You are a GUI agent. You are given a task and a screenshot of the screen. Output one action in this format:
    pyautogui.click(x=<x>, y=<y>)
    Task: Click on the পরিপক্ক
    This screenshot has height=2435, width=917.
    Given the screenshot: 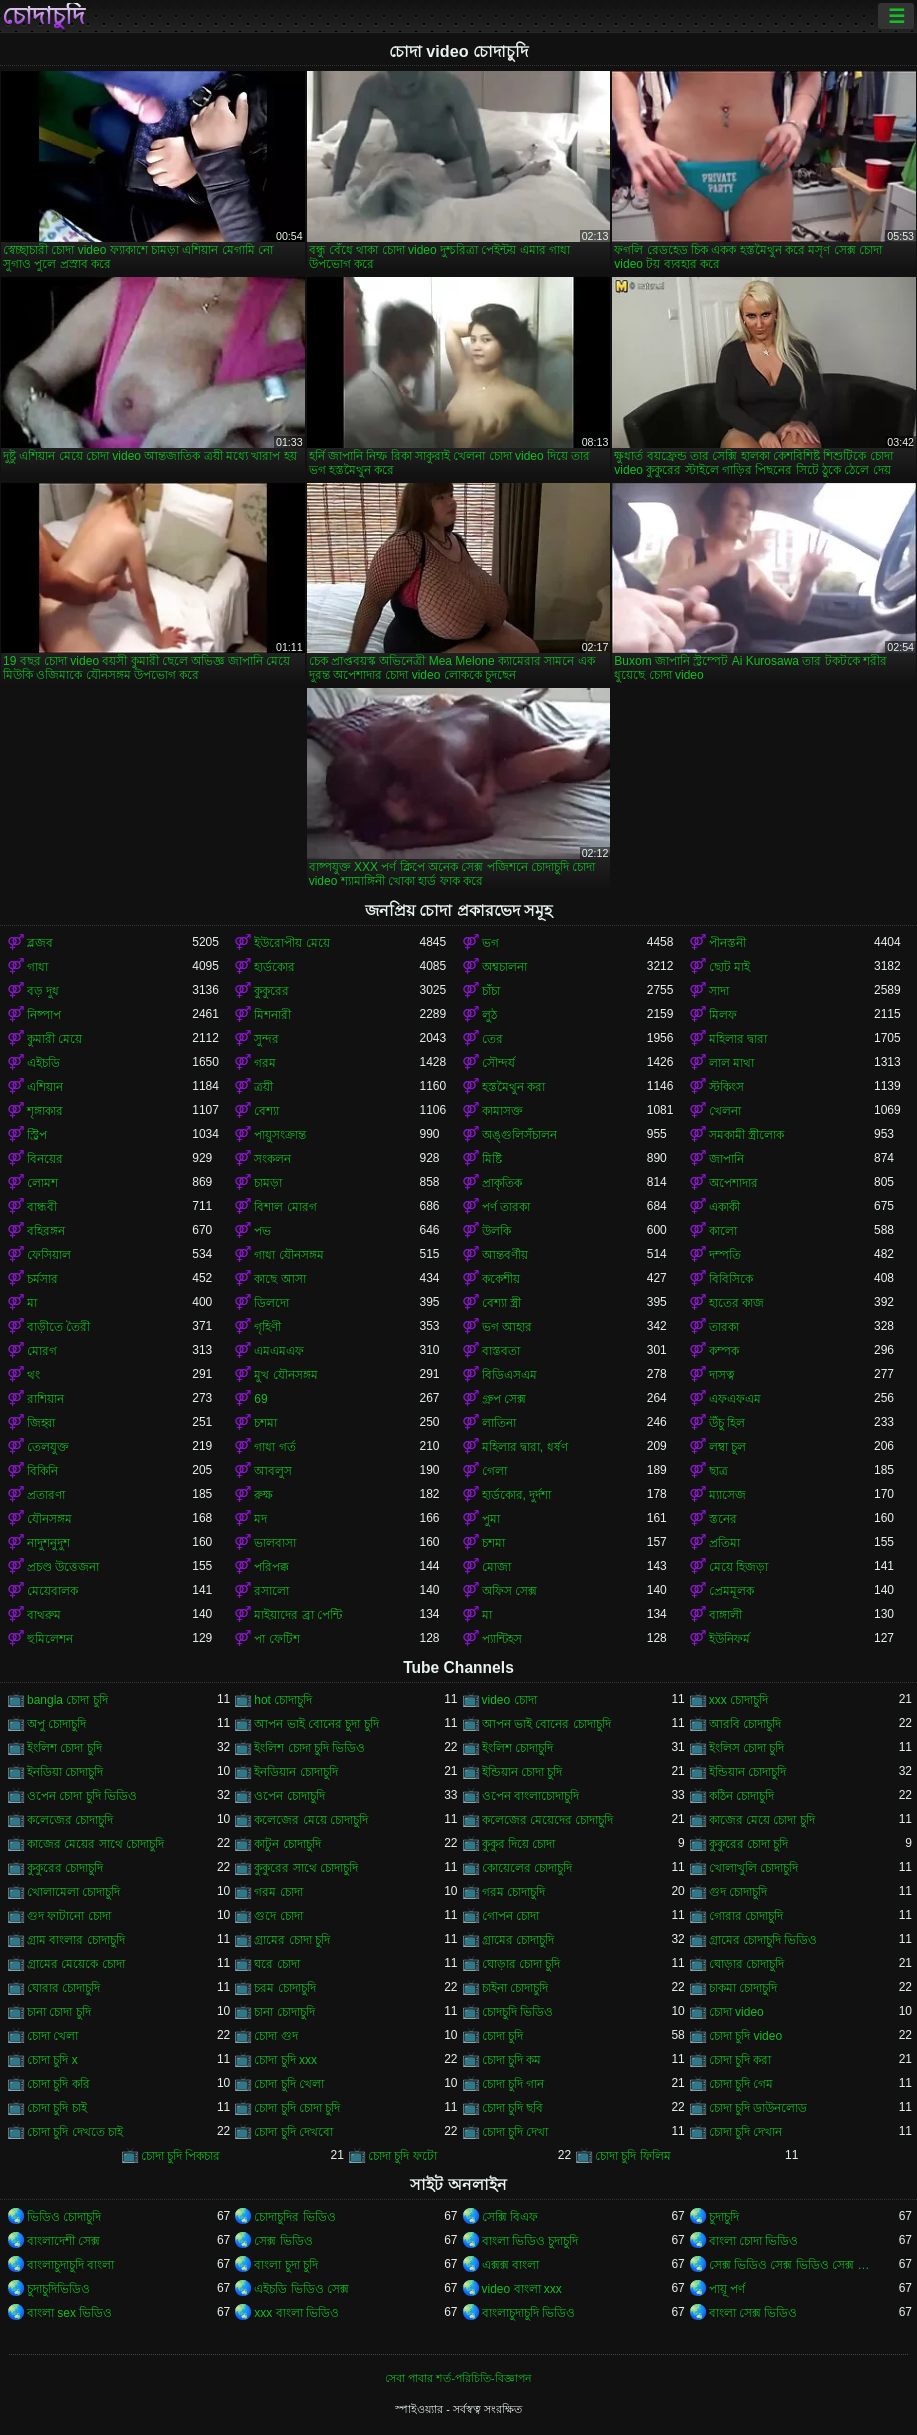 What is the action you would take?
    pyautogui.click(x=271, y=1567)
    